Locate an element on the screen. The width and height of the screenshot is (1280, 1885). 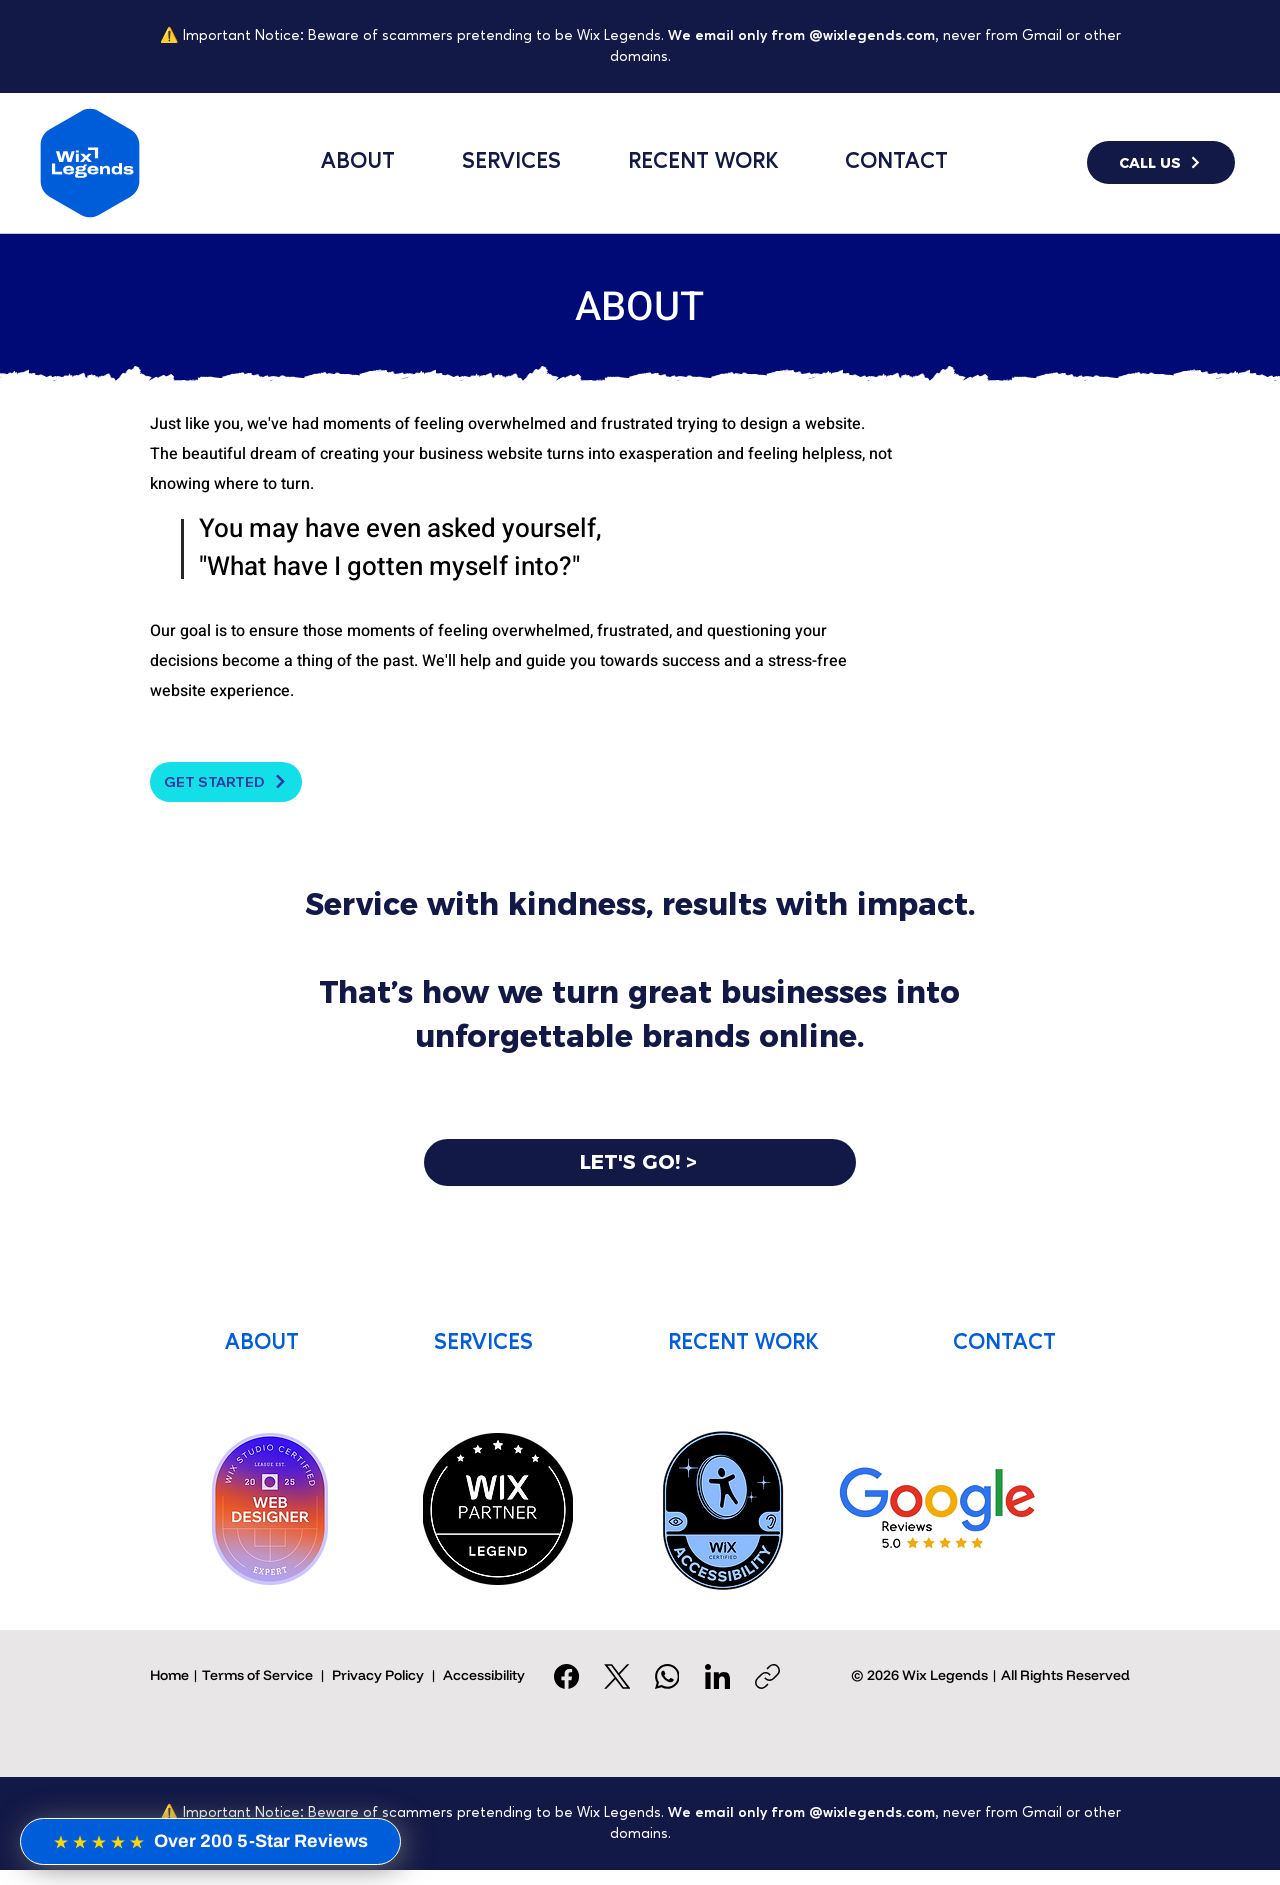
[Facebook] is located at coordinates (567, 1676).